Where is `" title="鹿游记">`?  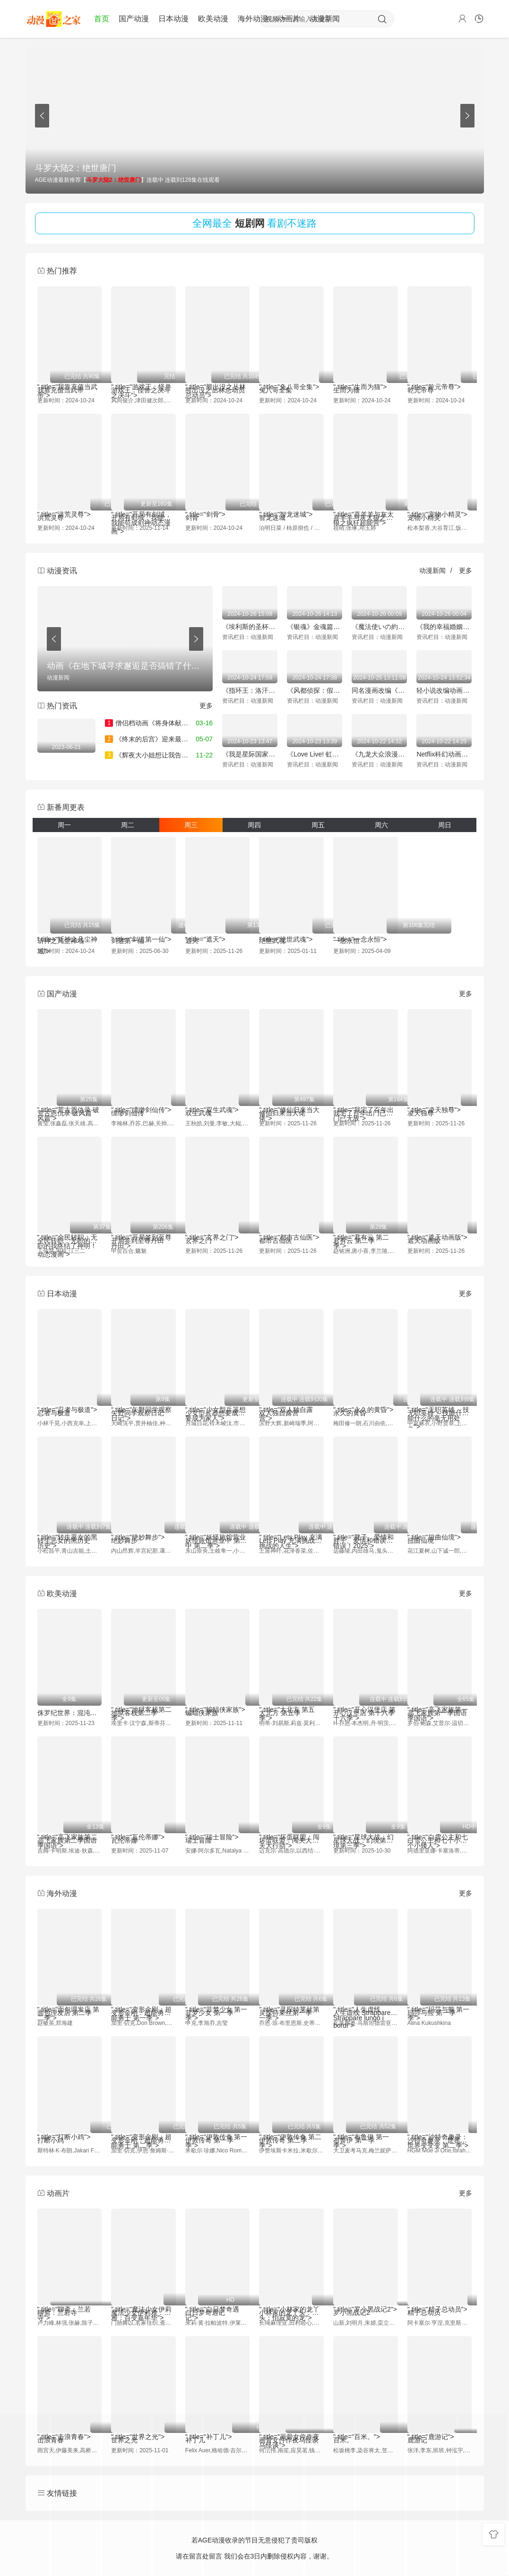 " title="鹿游记"> is located at coordinates (439, 2430).